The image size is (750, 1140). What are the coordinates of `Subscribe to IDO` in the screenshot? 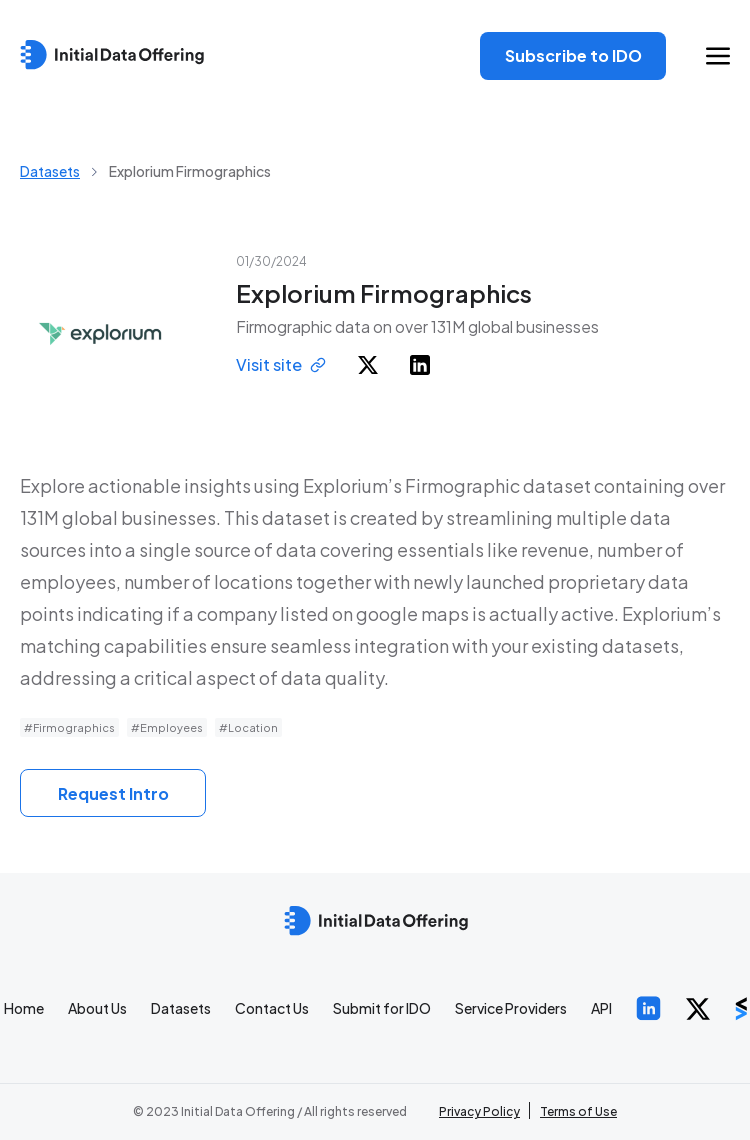 It's located at (573, 55).